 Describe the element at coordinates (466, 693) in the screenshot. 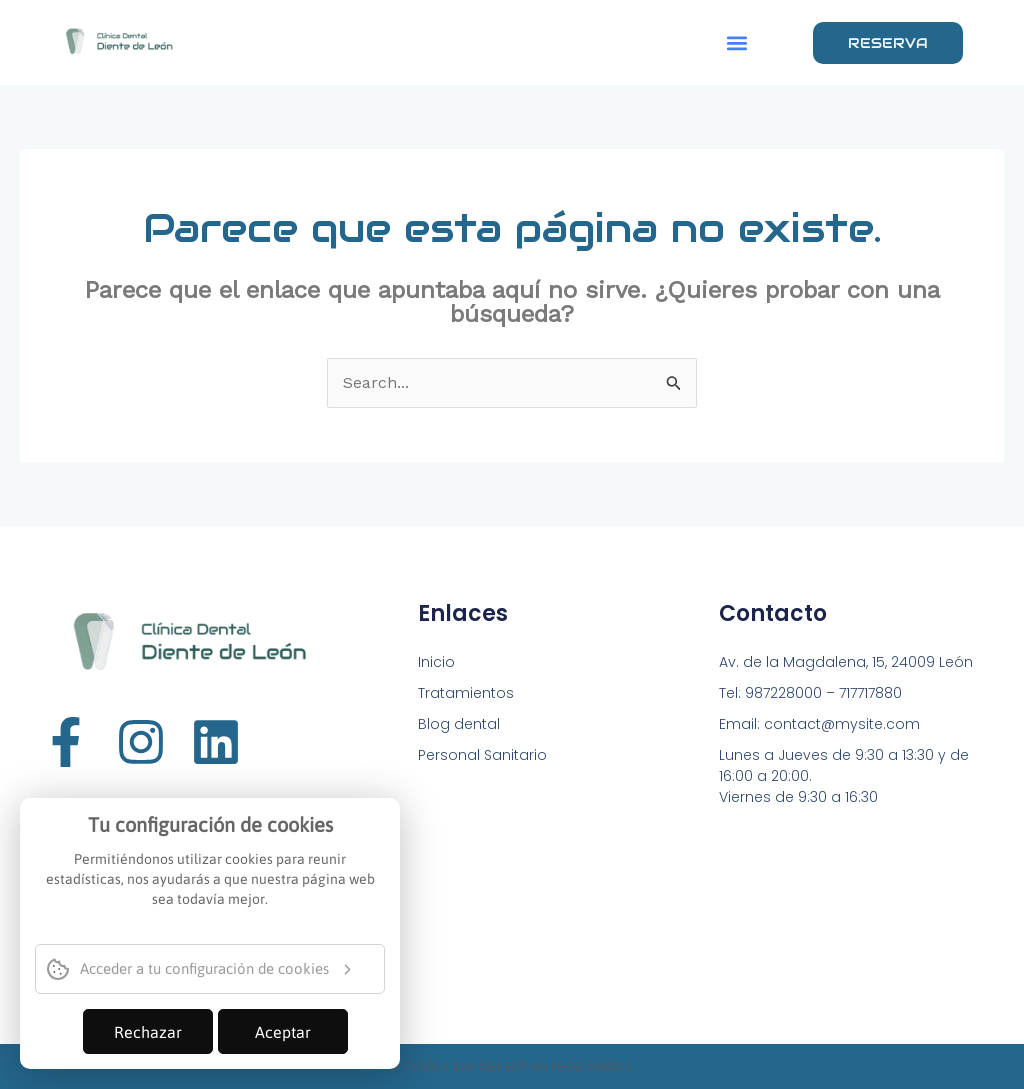

I see `Tratamientos` at that location.